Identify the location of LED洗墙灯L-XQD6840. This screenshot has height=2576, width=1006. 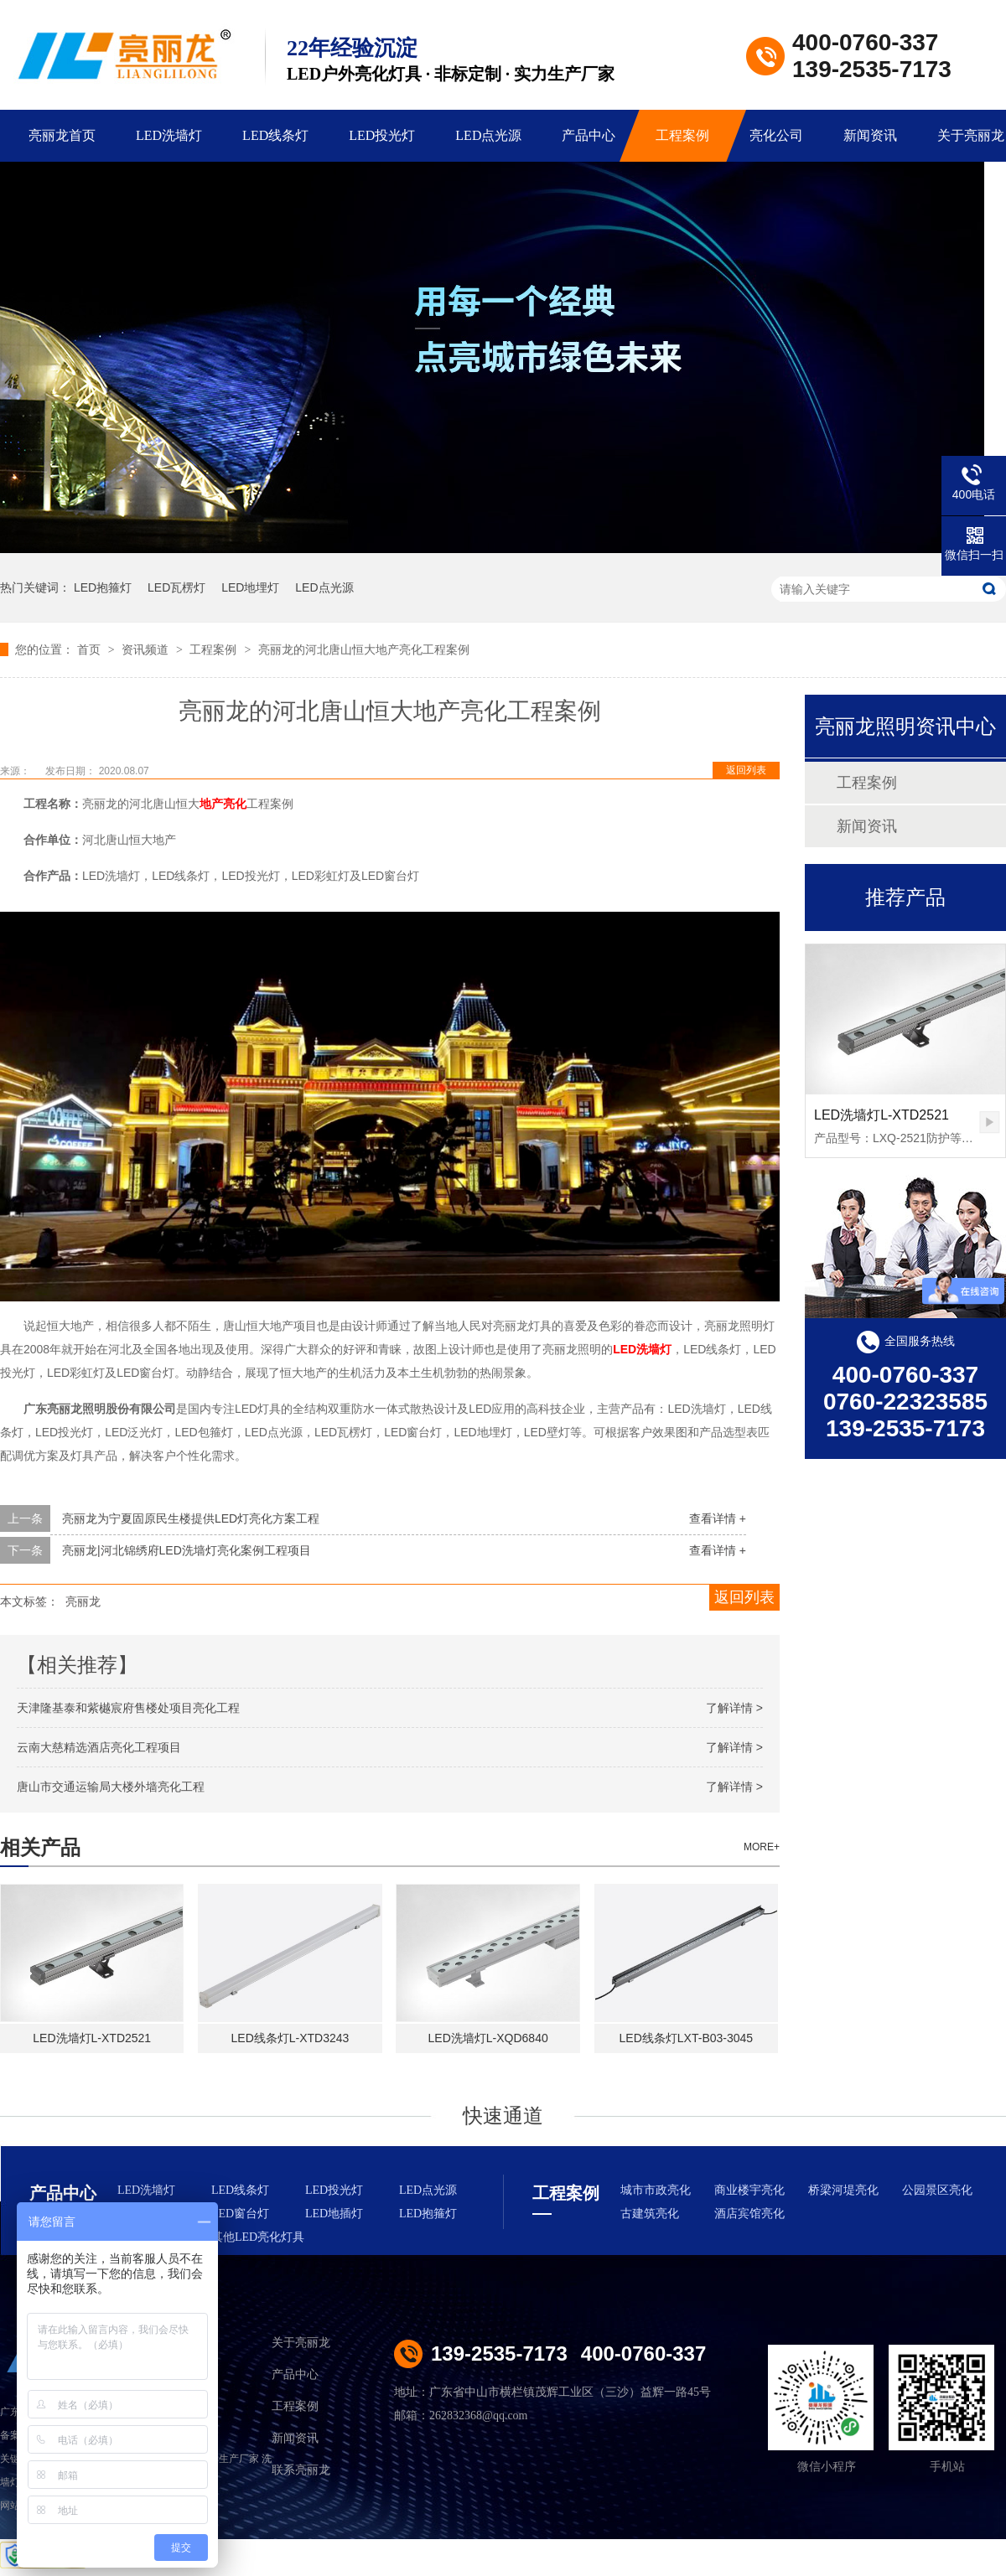
(488, 2038).